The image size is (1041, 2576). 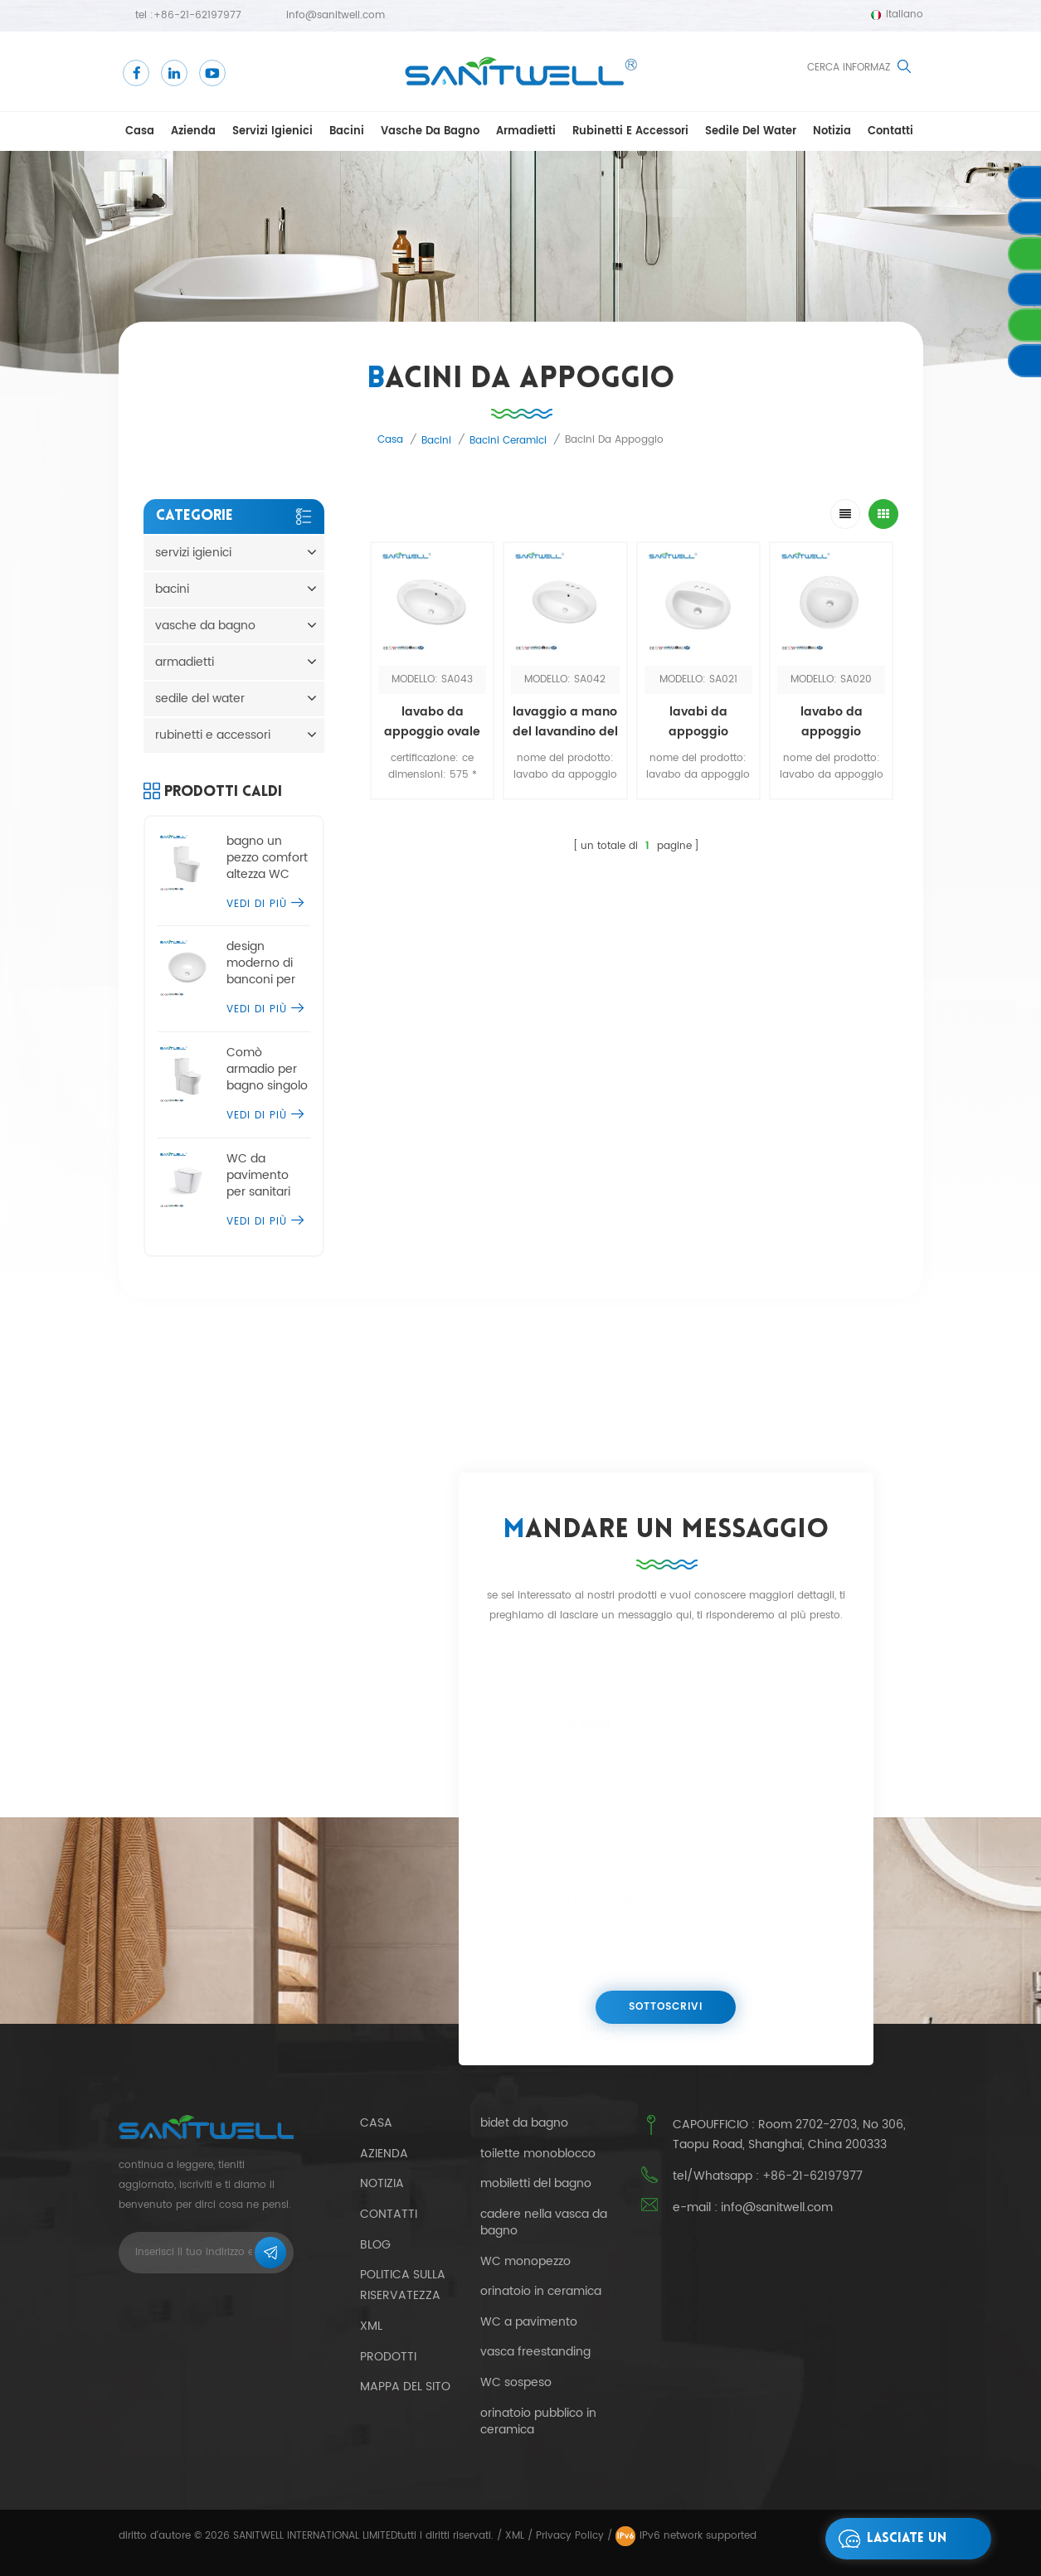 I want to click on Privacy Policy, so click(x=570, y=2536).